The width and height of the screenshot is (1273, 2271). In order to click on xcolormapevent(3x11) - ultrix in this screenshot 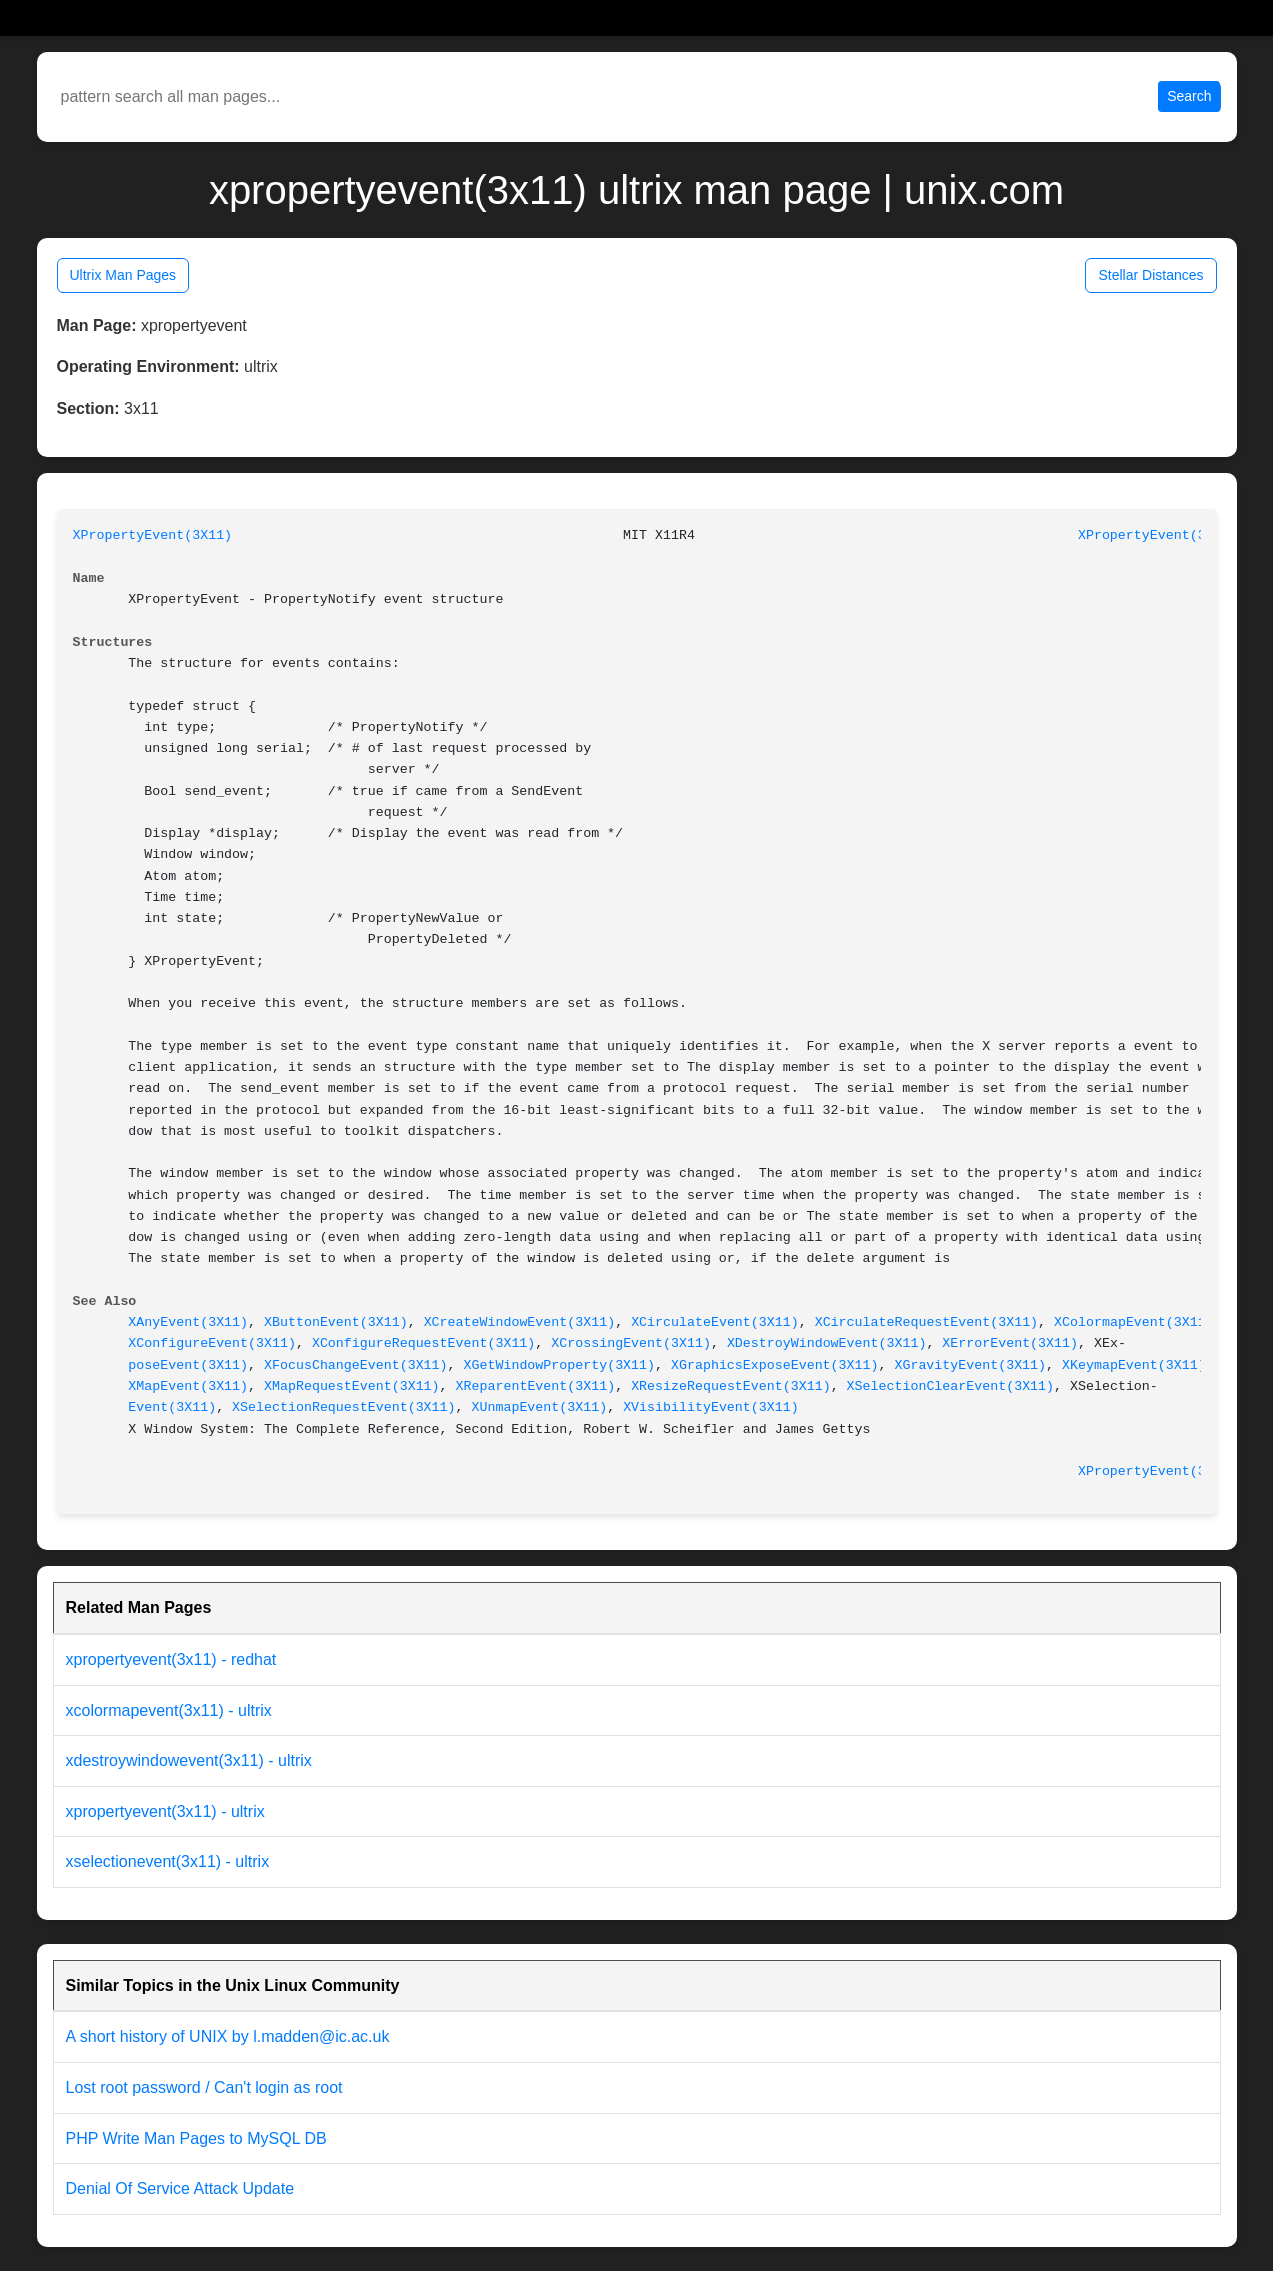, I will do `click(169, 1710)`.